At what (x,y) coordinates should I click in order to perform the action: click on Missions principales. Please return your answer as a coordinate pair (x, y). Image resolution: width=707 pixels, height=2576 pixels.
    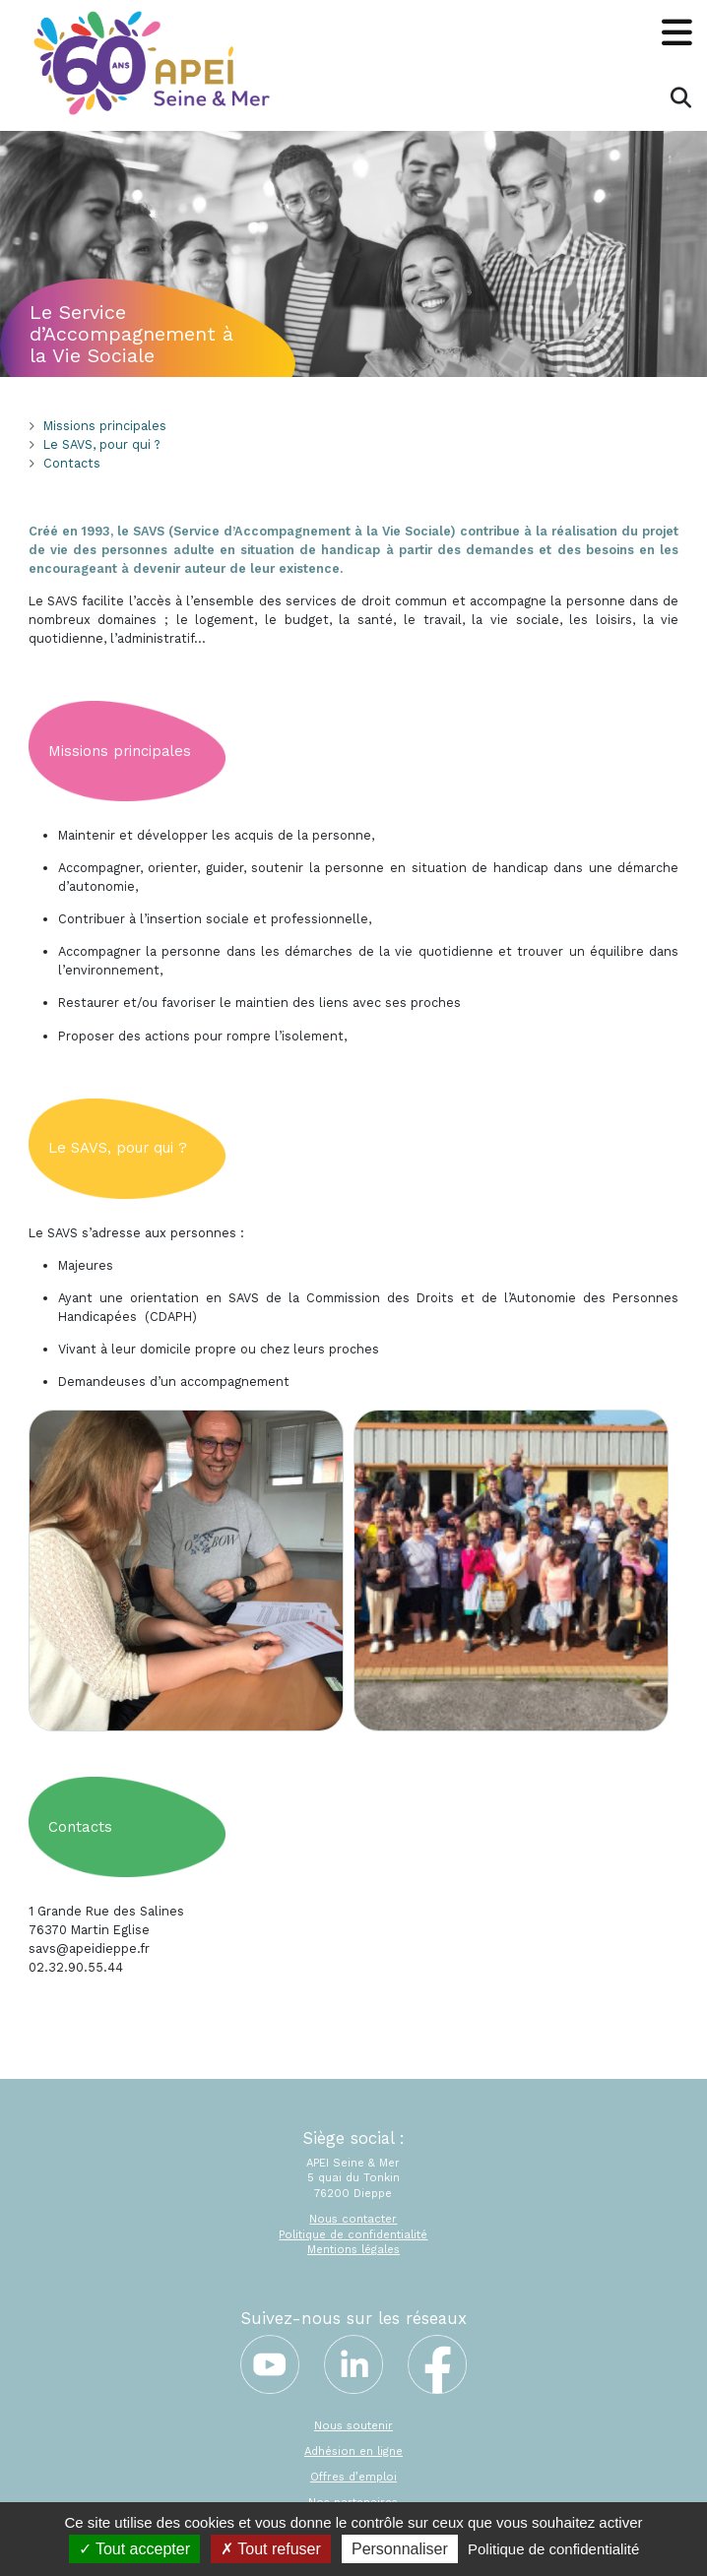
    Looking at the image, I should click on (104, 425).